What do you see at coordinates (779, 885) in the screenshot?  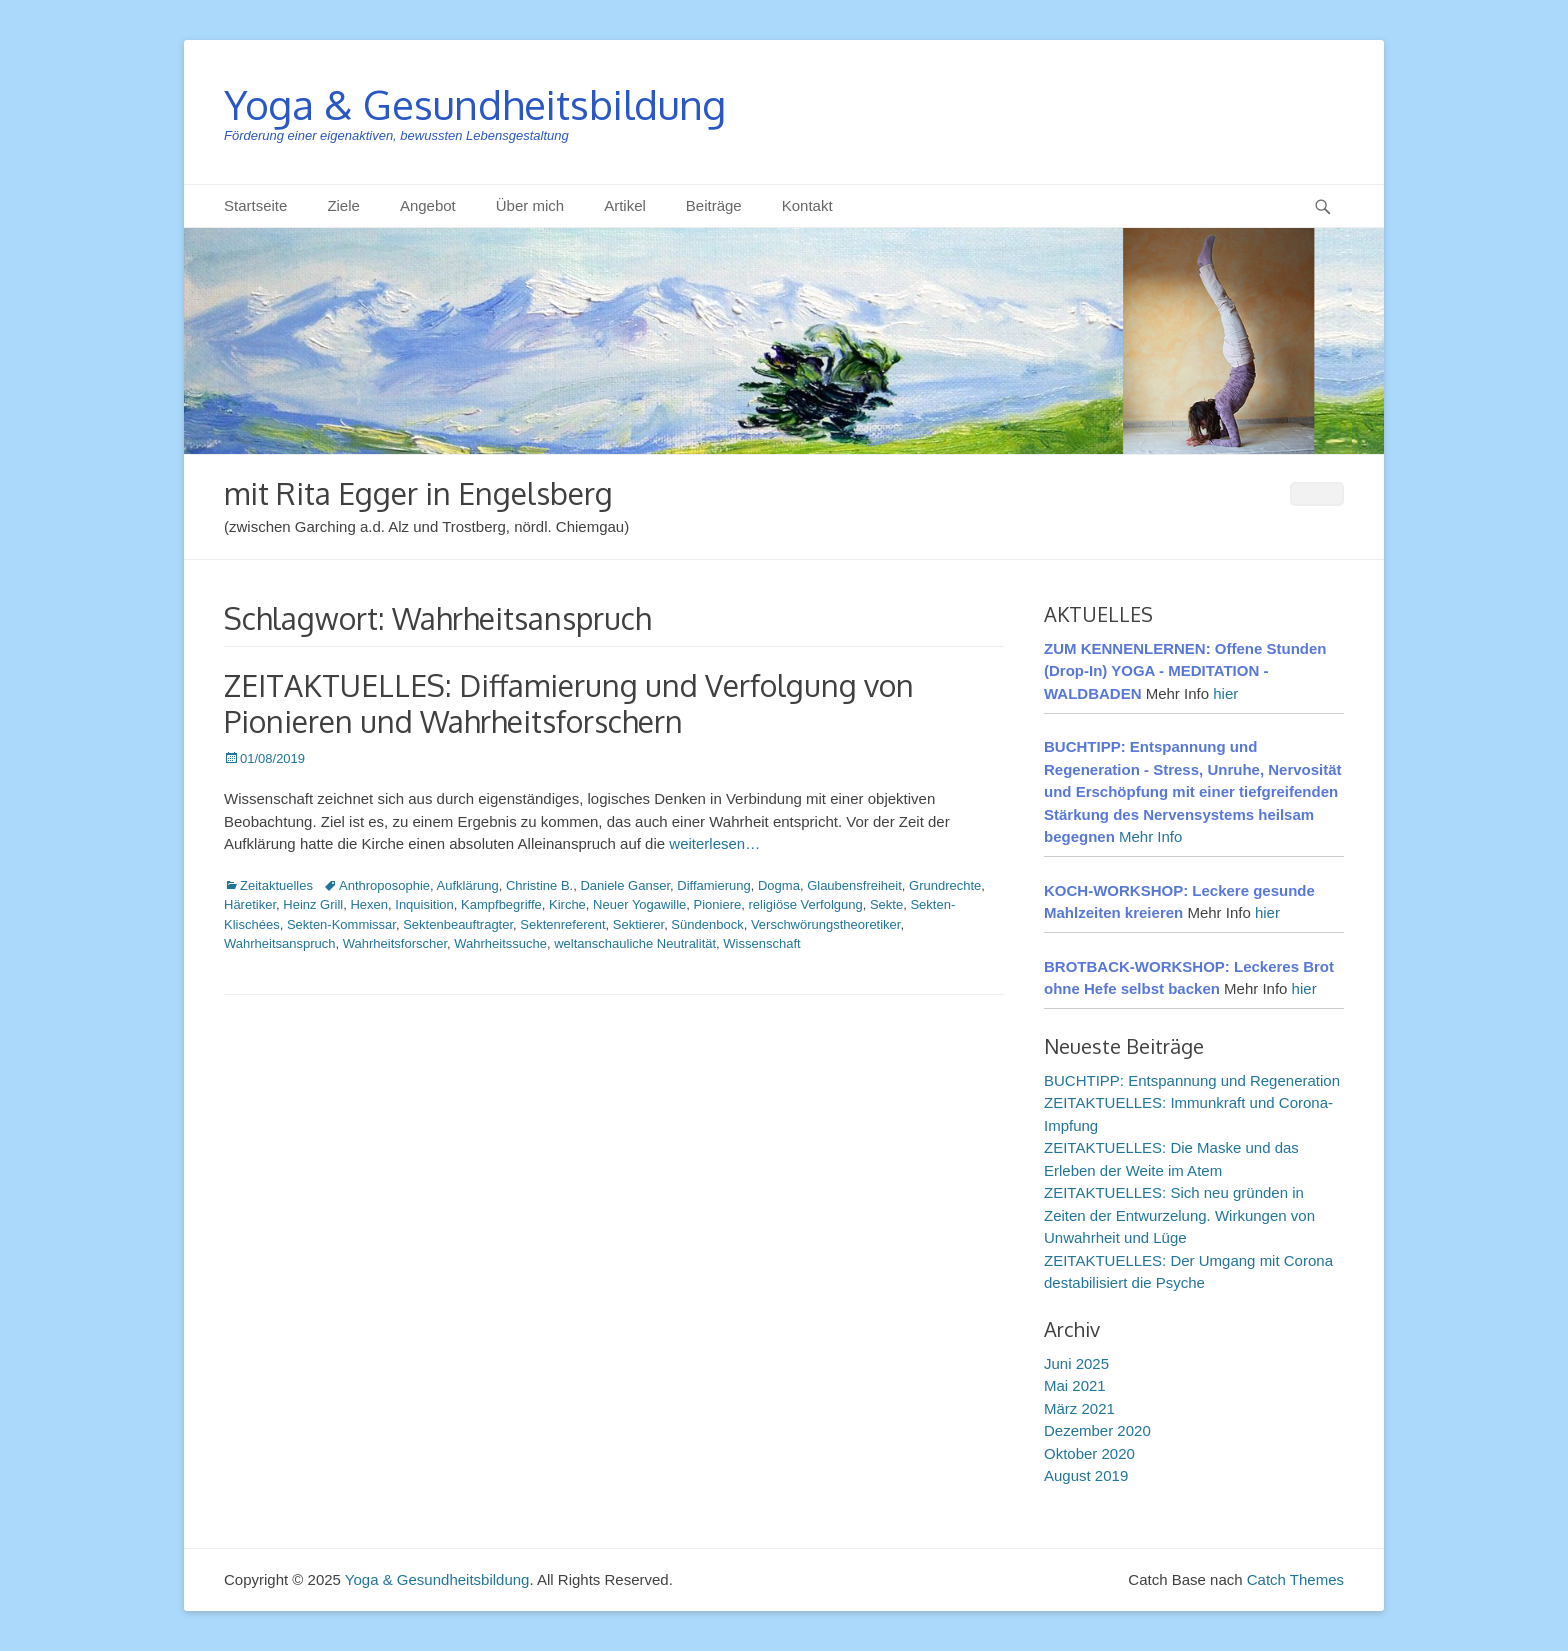 I see `Dogma` at bounding box center [779, 885].